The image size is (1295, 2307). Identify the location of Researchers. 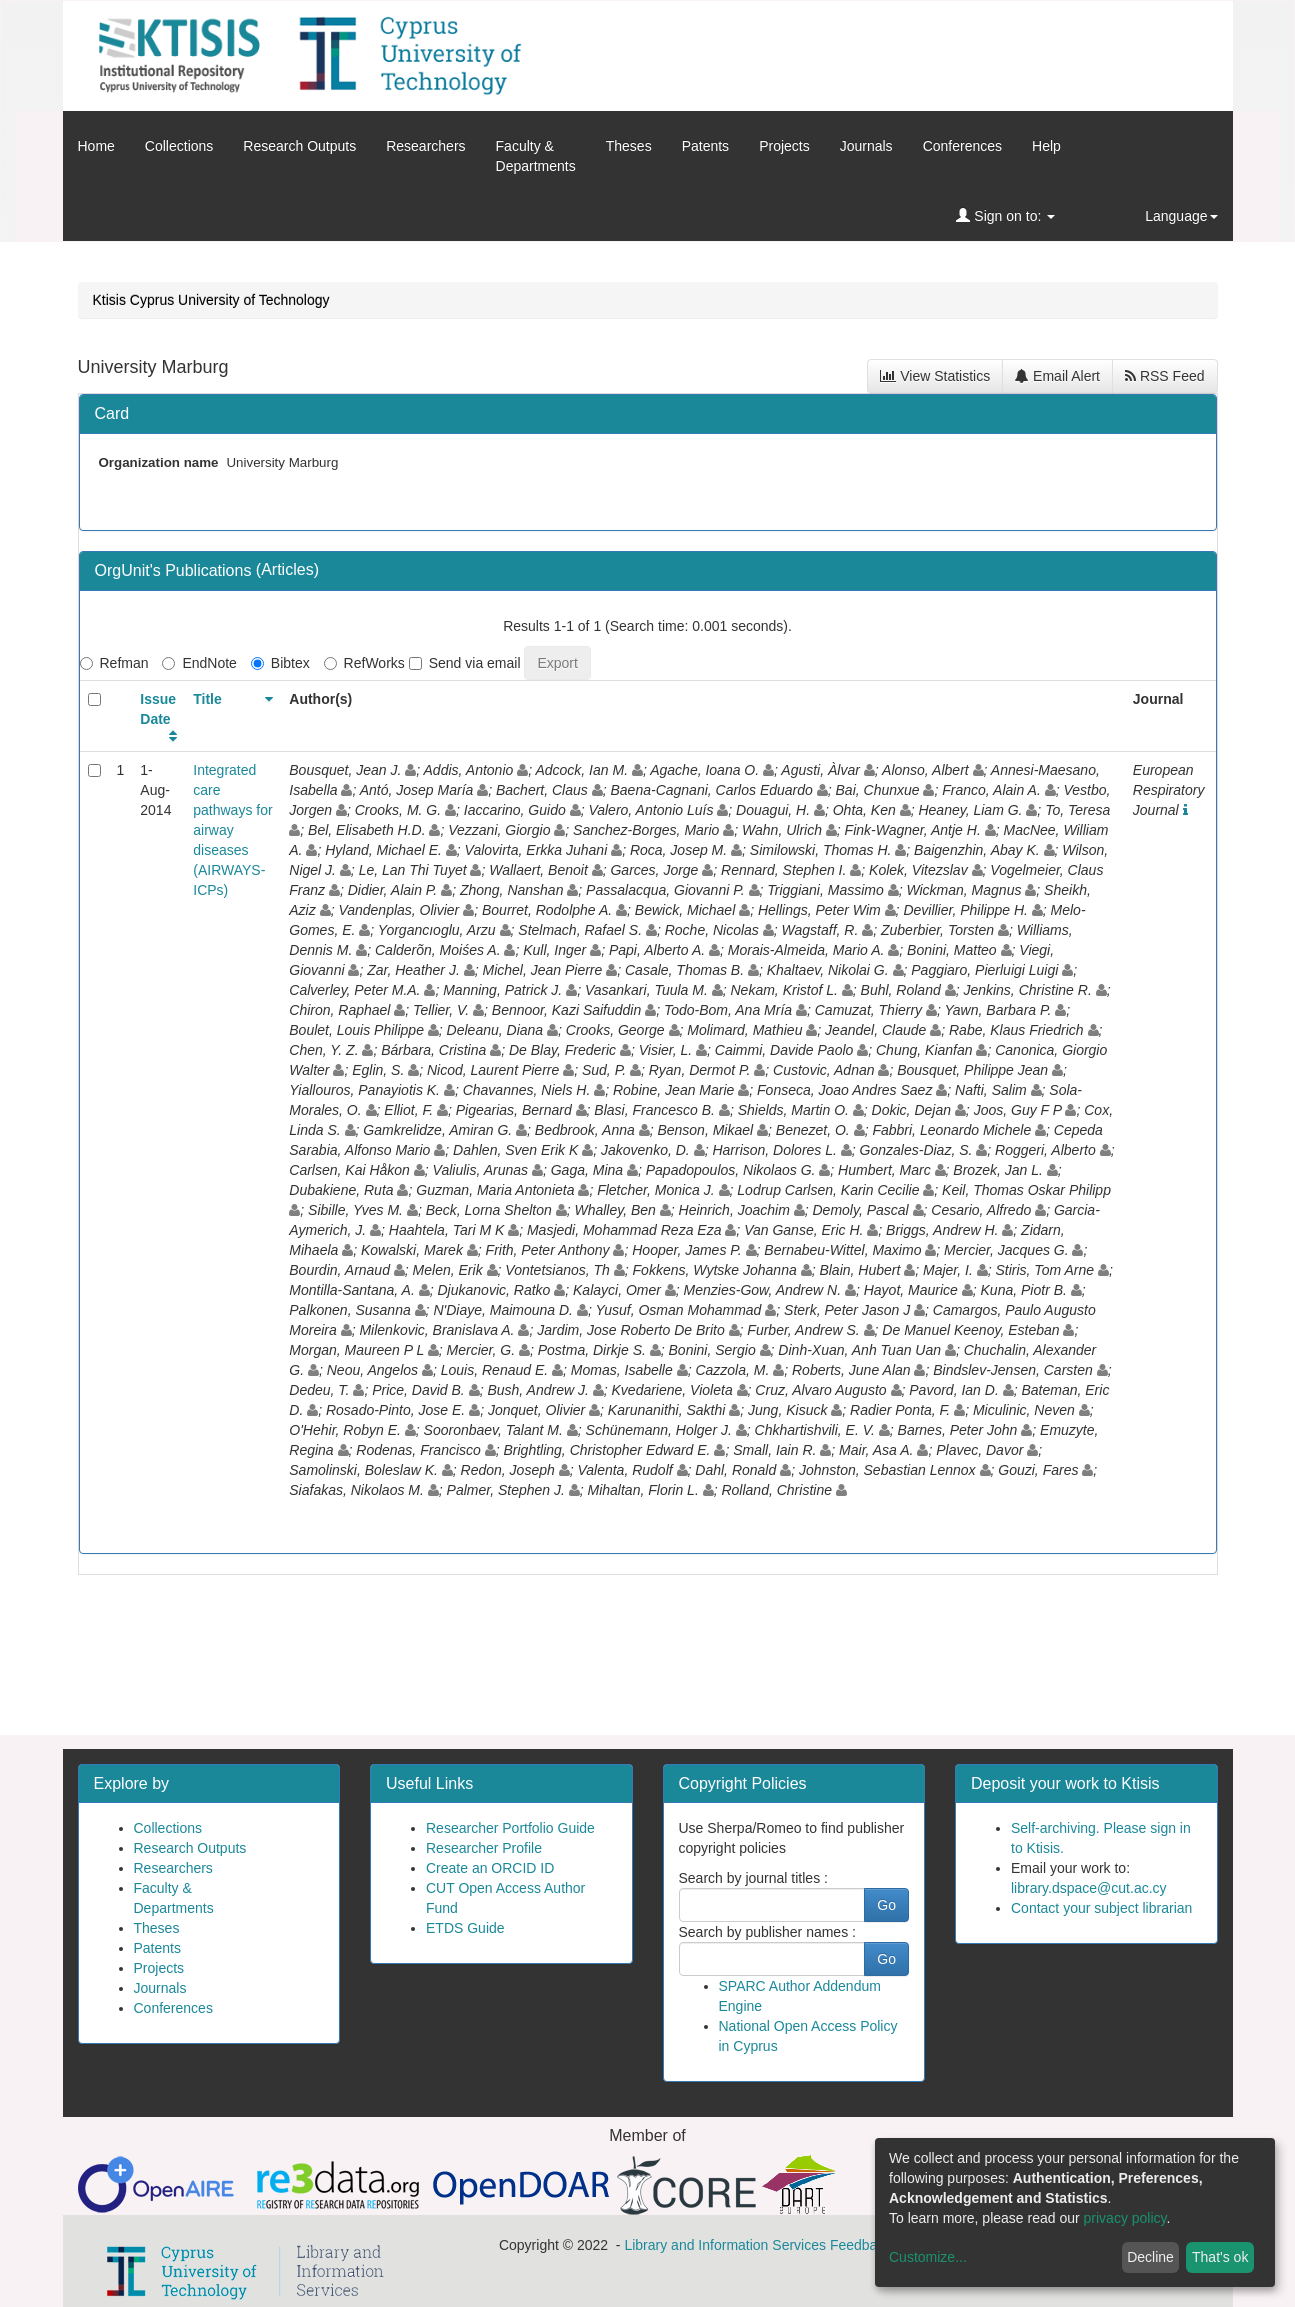
(425, 146).